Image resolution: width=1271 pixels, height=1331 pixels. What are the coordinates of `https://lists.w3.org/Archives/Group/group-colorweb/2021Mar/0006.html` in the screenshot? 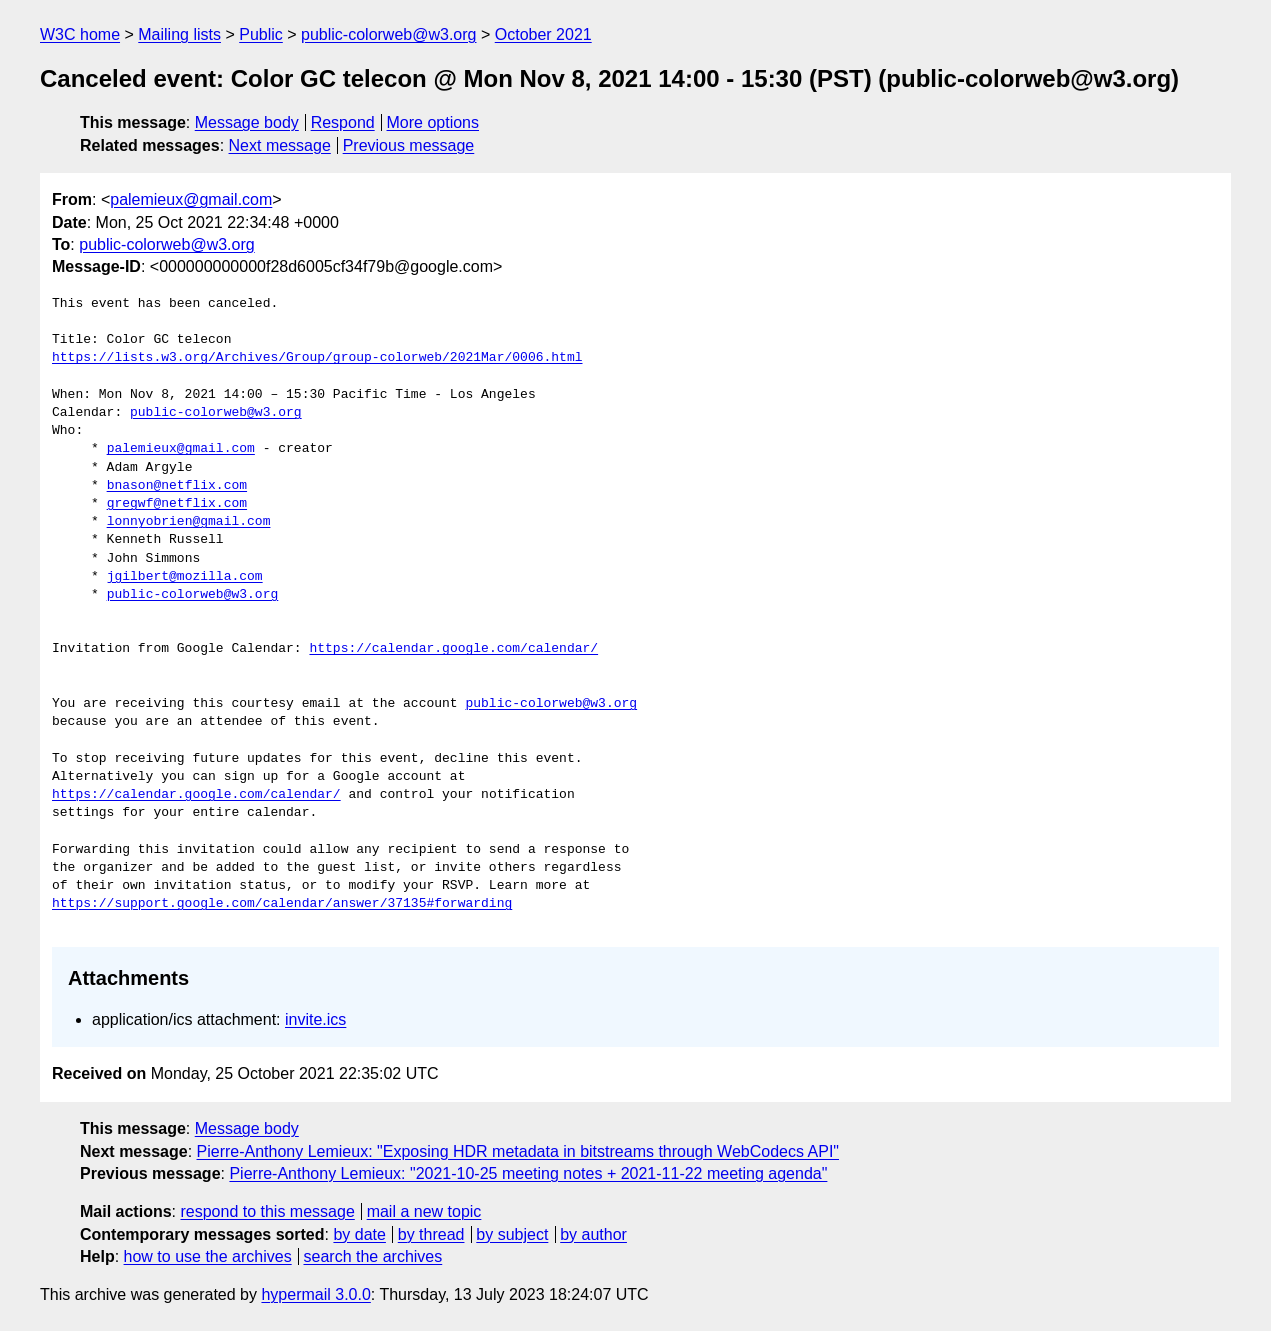 It's located at (317, 358).